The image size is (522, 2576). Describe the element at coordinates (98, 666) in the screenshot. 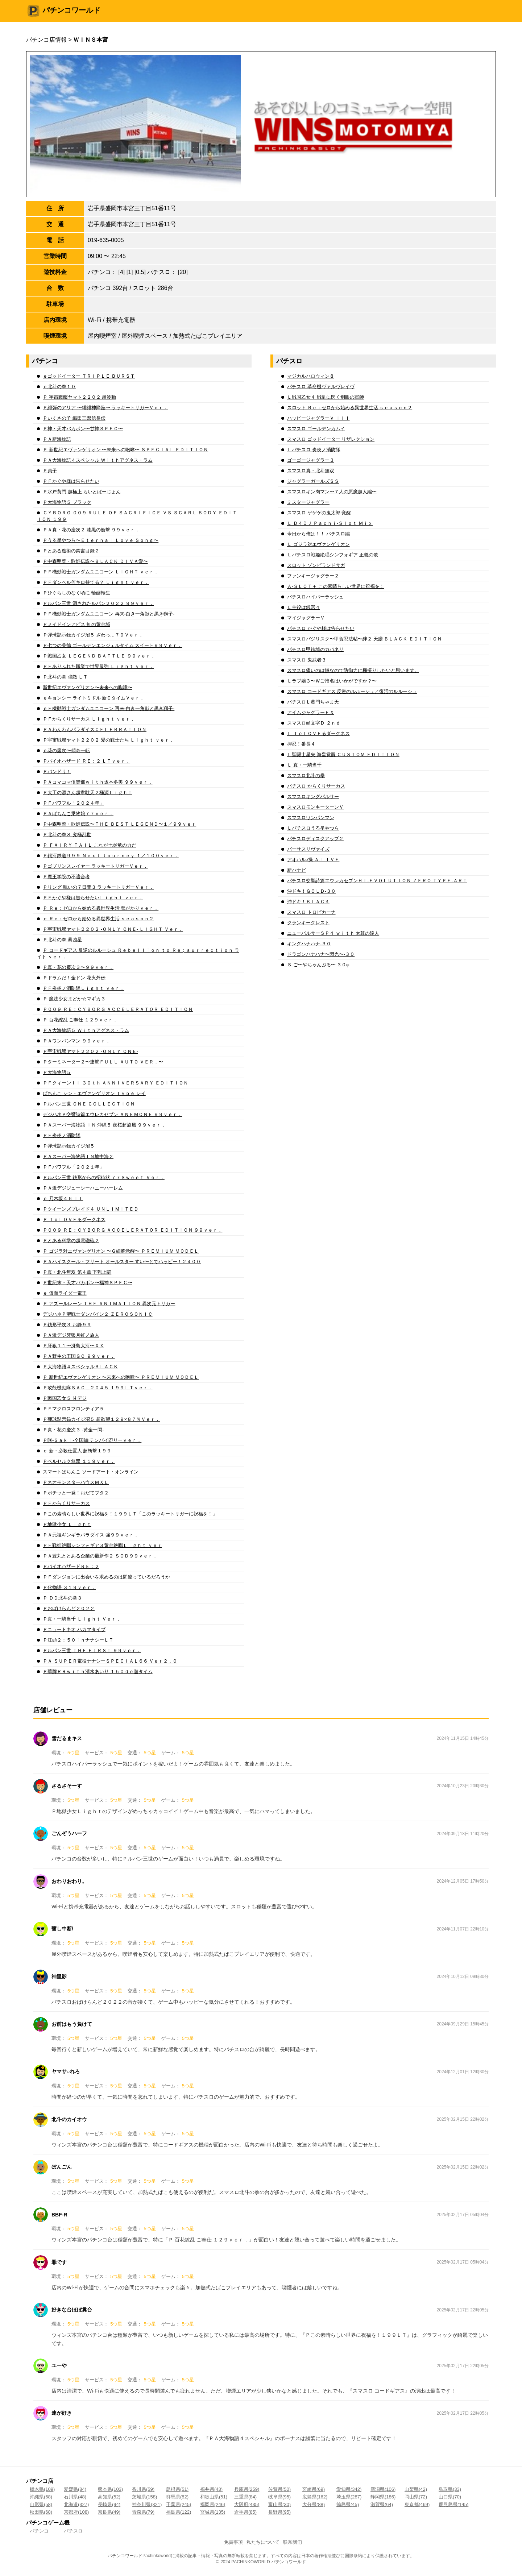

I see `ＰＦありふれた職業で世界最強 Ｌｉｇｈｔ ｖｅｒ．` at that location.